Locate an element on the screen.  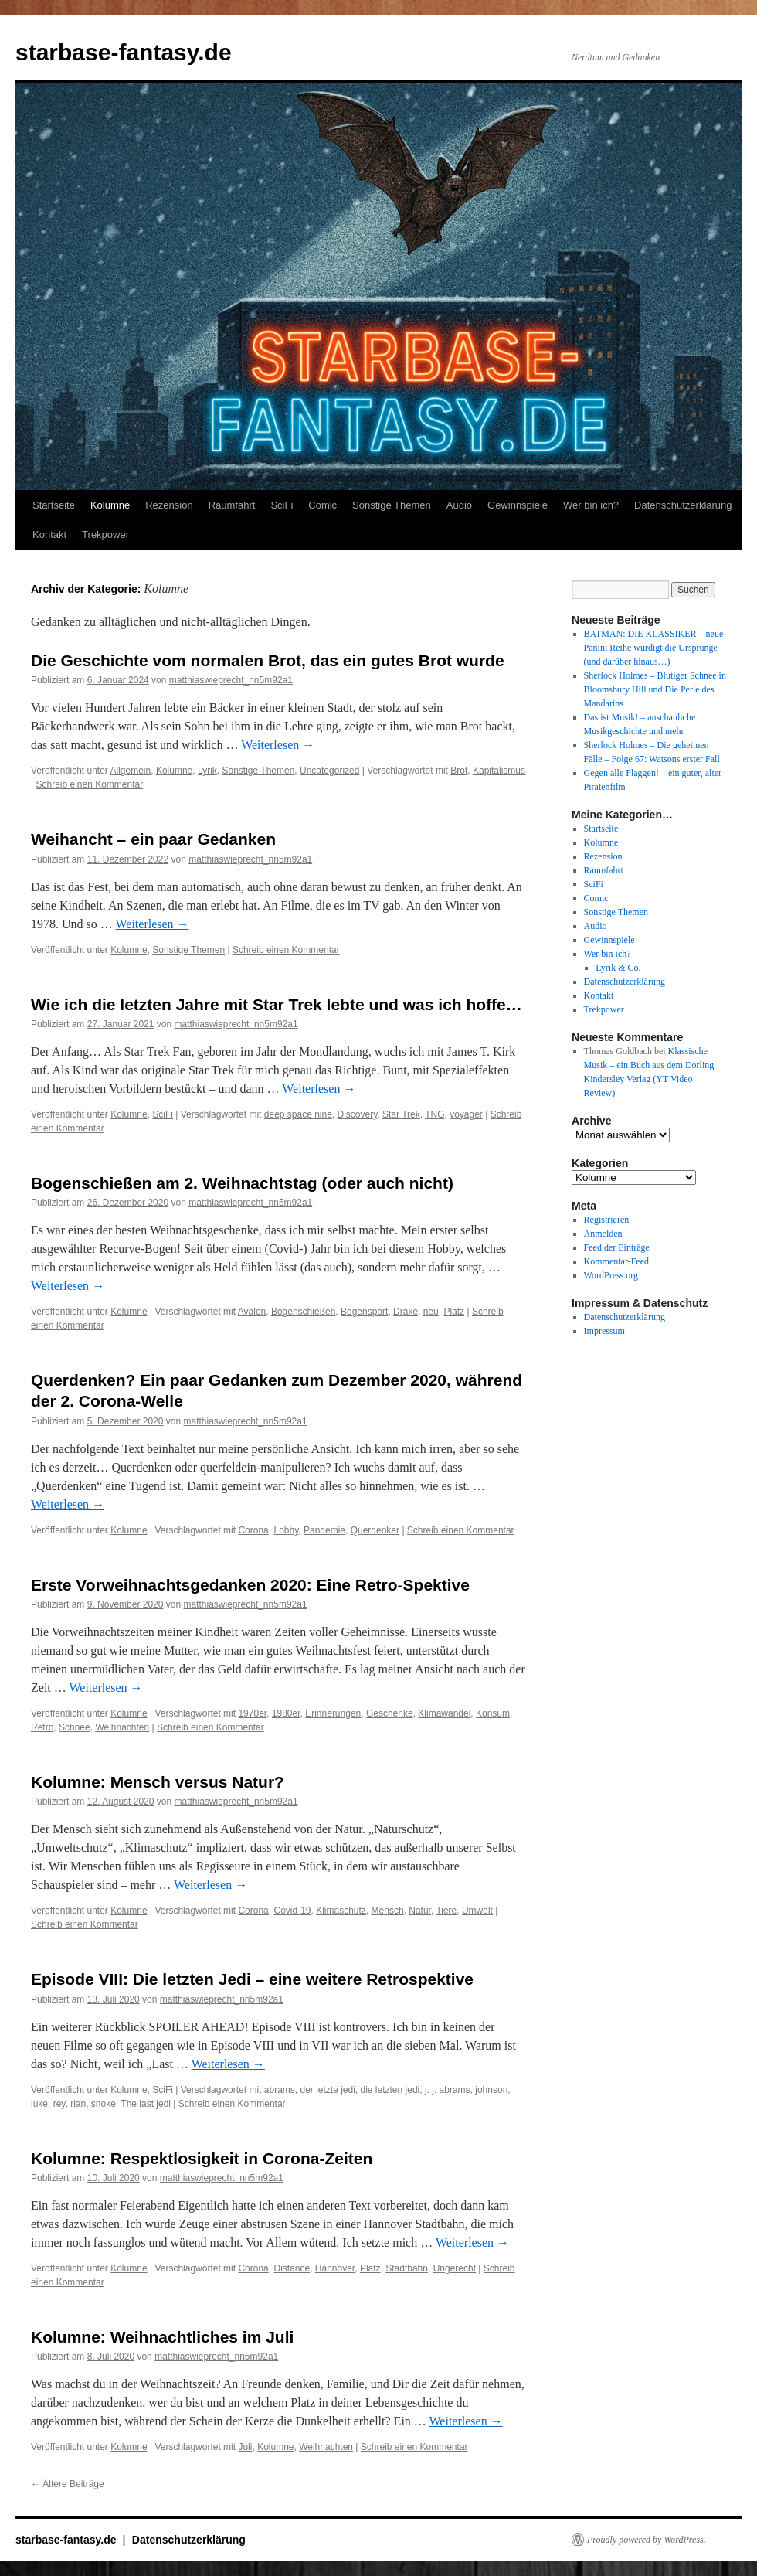
Avalon is located at coordinates (252, 1311).